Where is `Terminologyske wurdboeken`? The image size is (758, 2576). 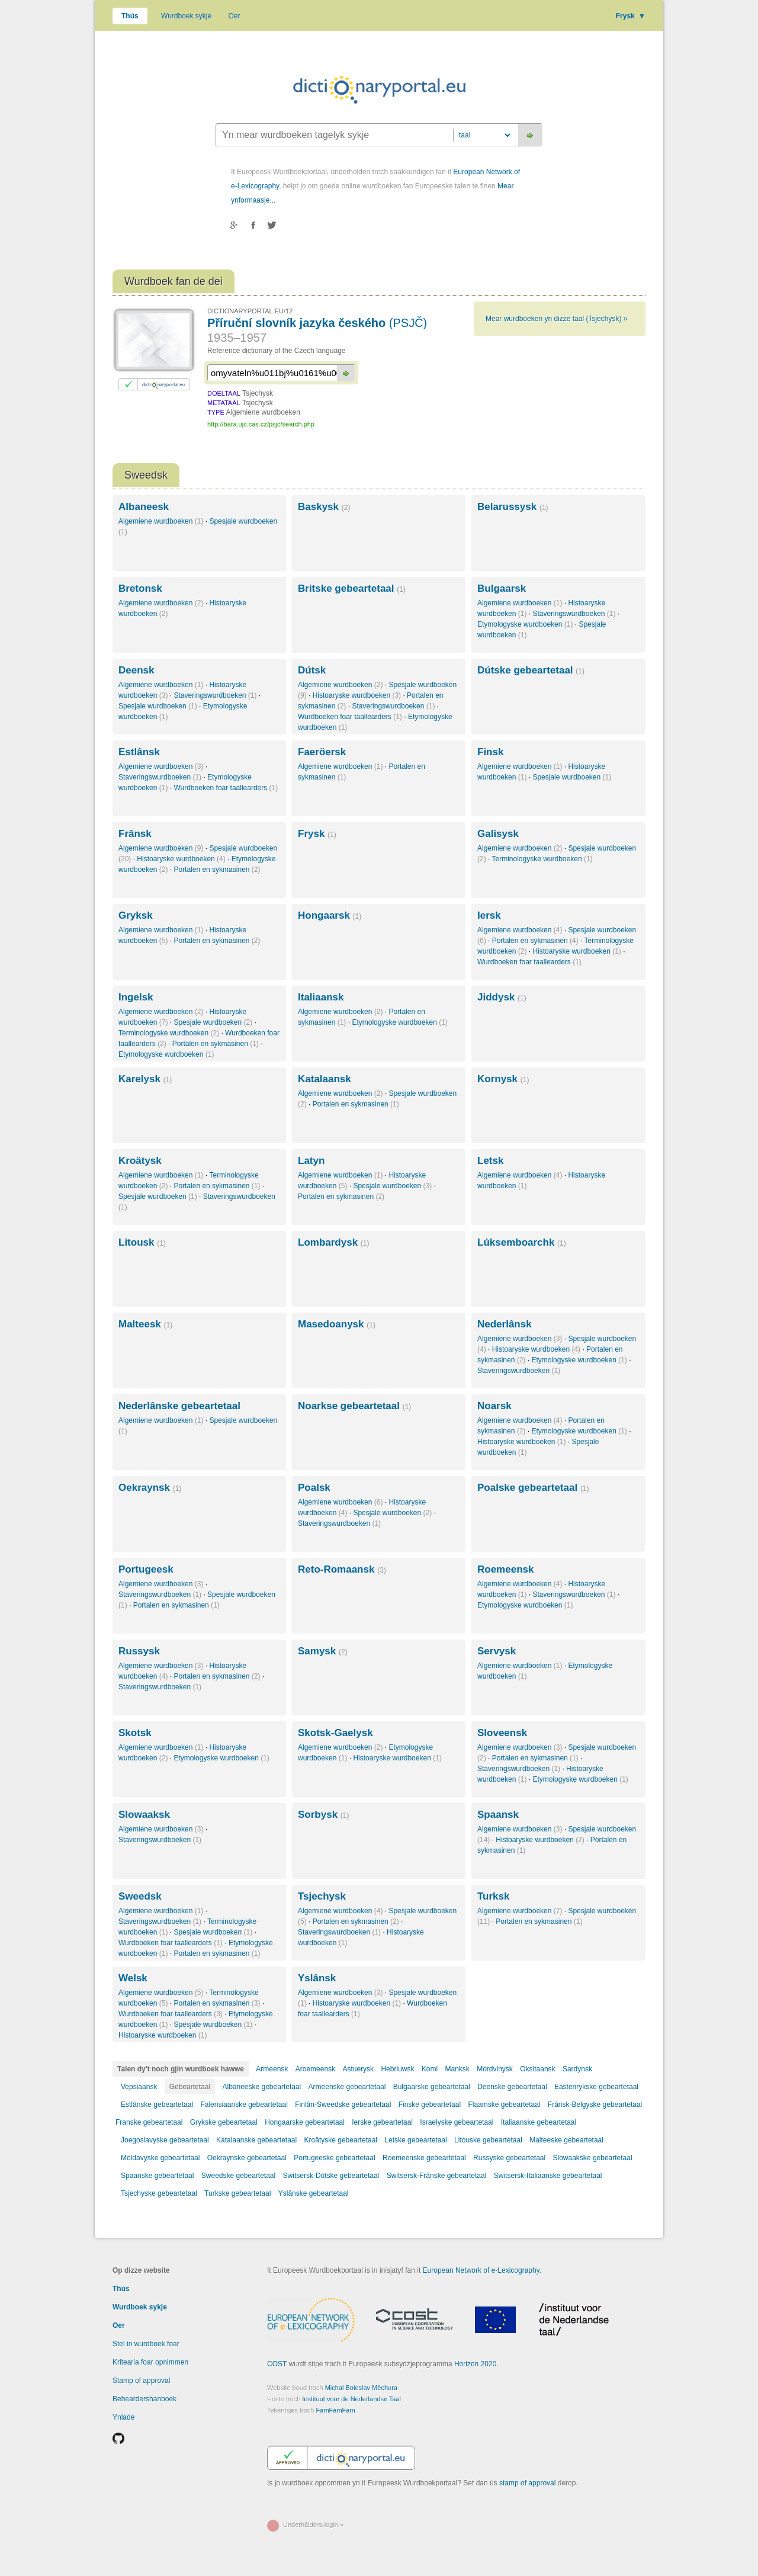 Terminologyske wurdboeken is located at coordinates (542, 859).